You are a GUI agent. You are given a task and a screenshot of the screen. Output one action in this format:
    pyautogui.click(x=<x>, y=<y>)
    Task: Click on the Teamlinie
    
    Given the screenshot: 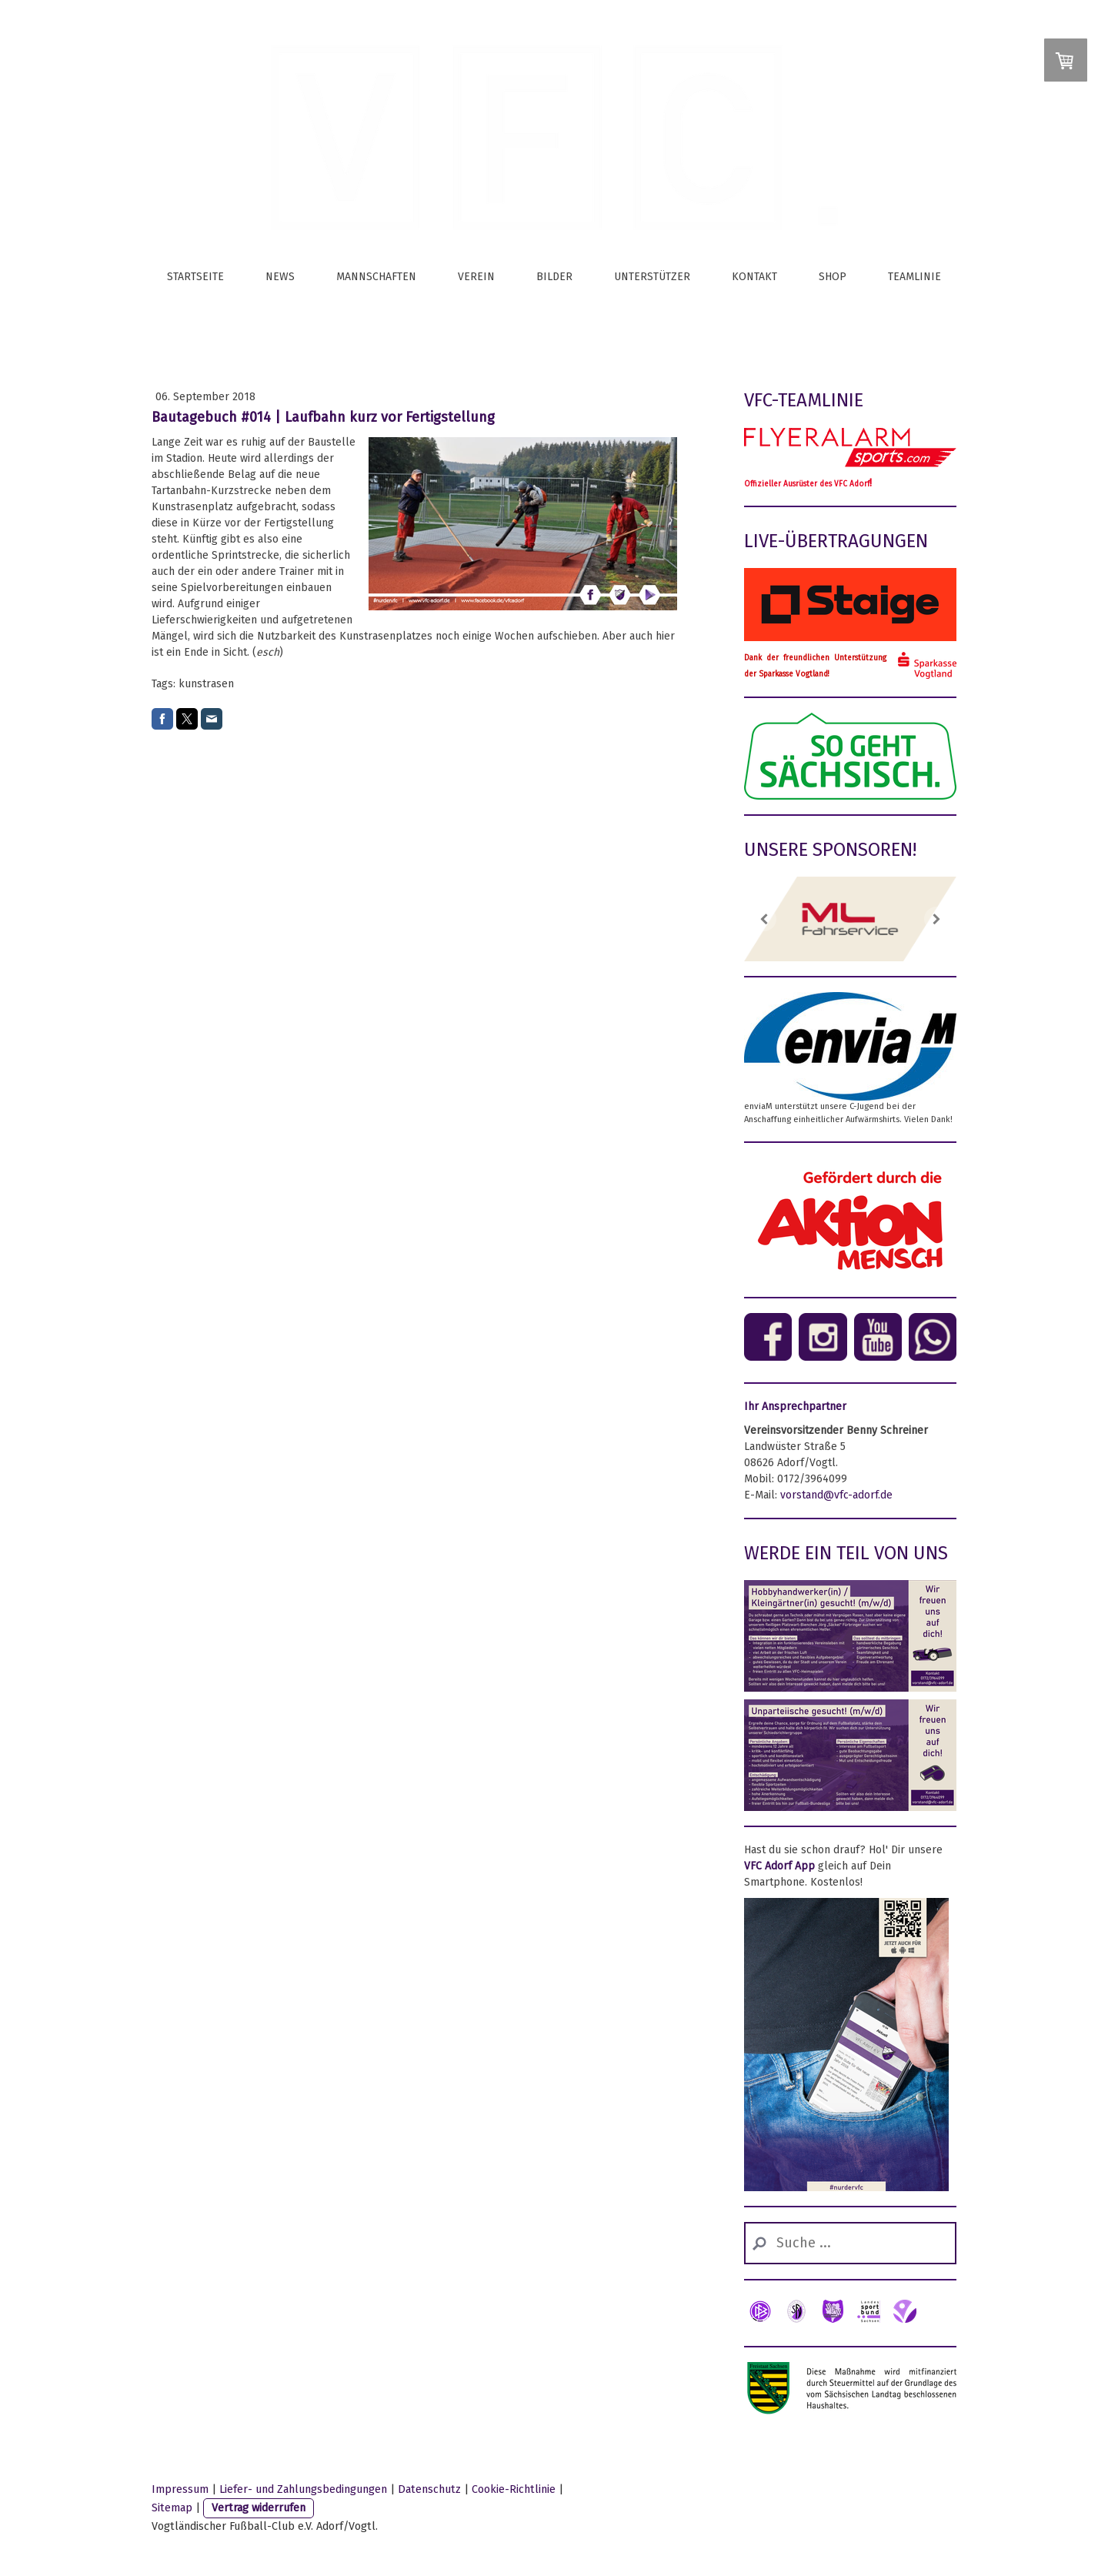 What is the action you would take?
    pyautogui.click(x=914, y=276)
    